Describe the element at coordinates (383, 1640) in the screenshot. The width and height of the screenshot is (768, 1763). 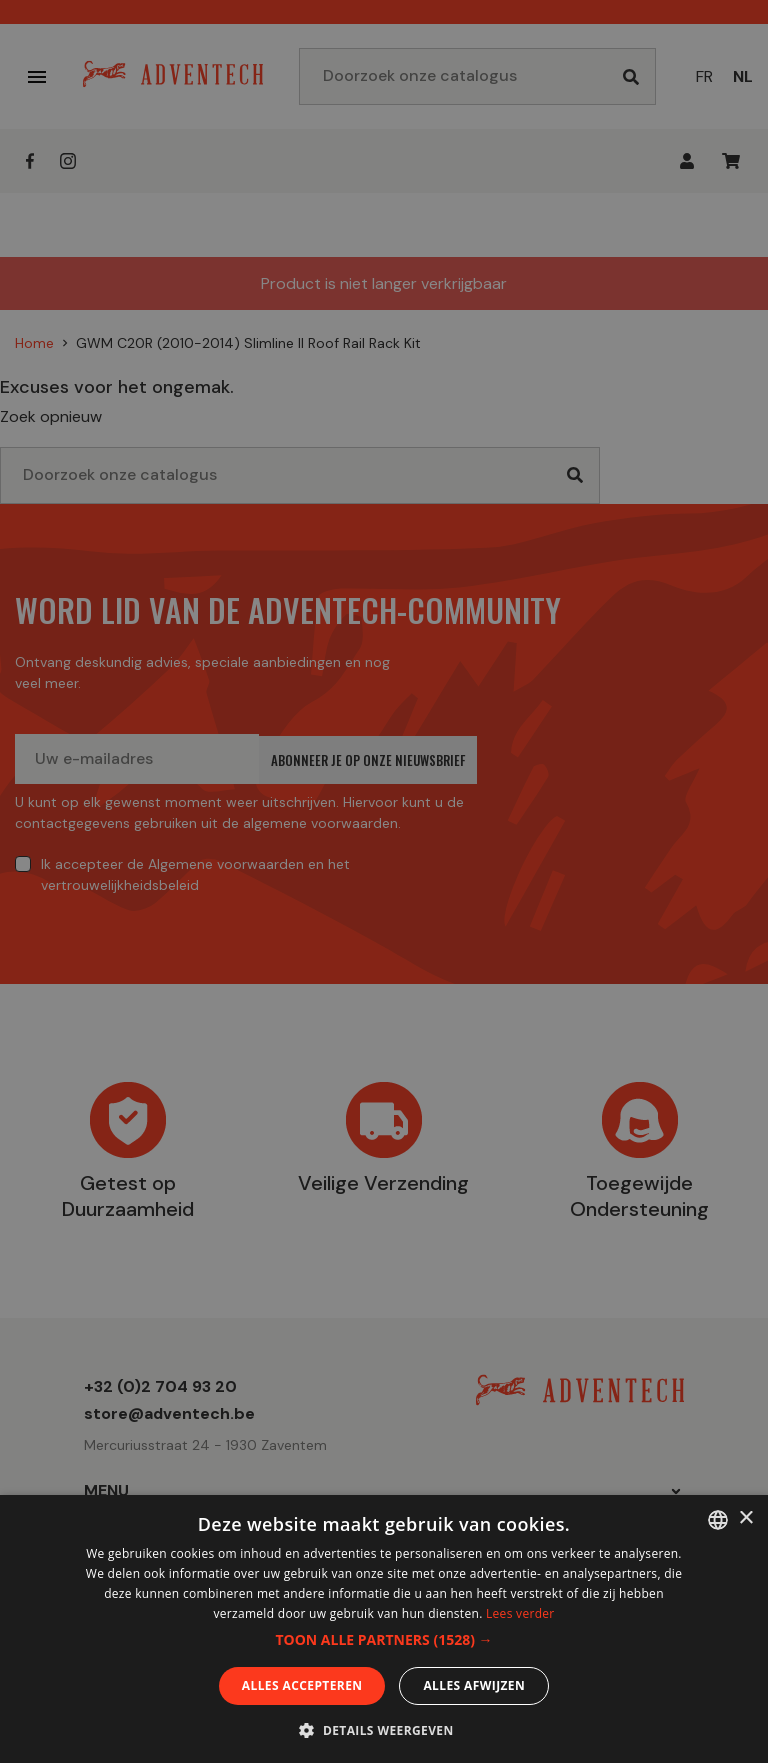
I see `[button]` at that location.